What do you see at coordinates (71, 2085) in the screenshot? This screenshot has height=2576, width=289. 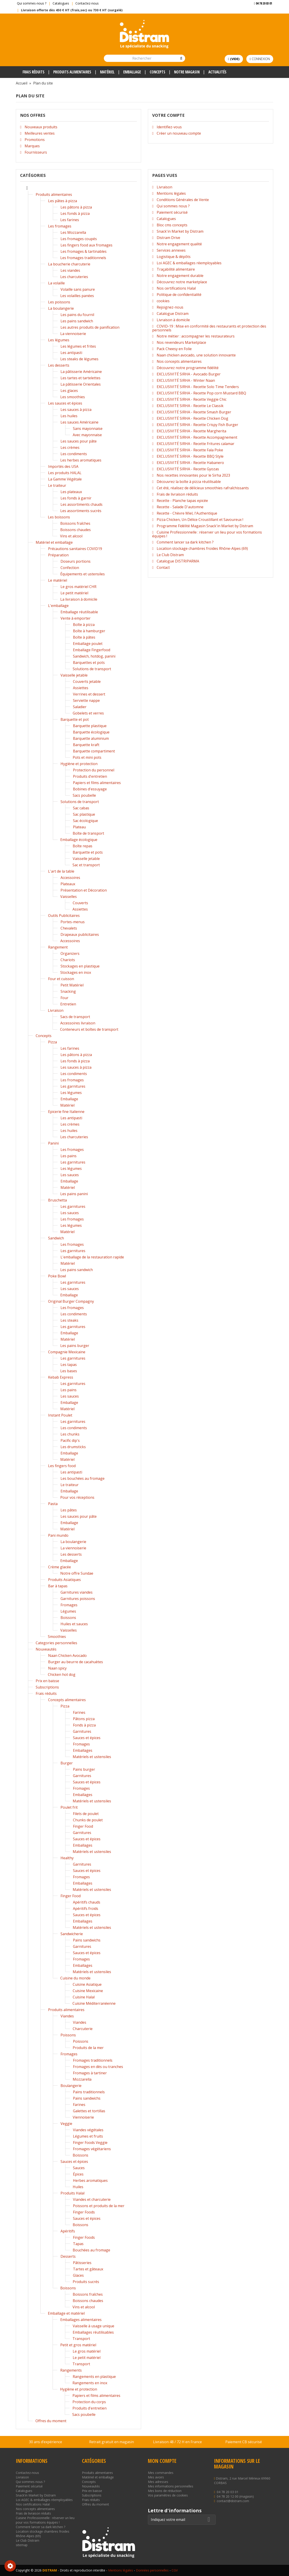 I see `Boulangerie` at bounding box center [71, 2085].